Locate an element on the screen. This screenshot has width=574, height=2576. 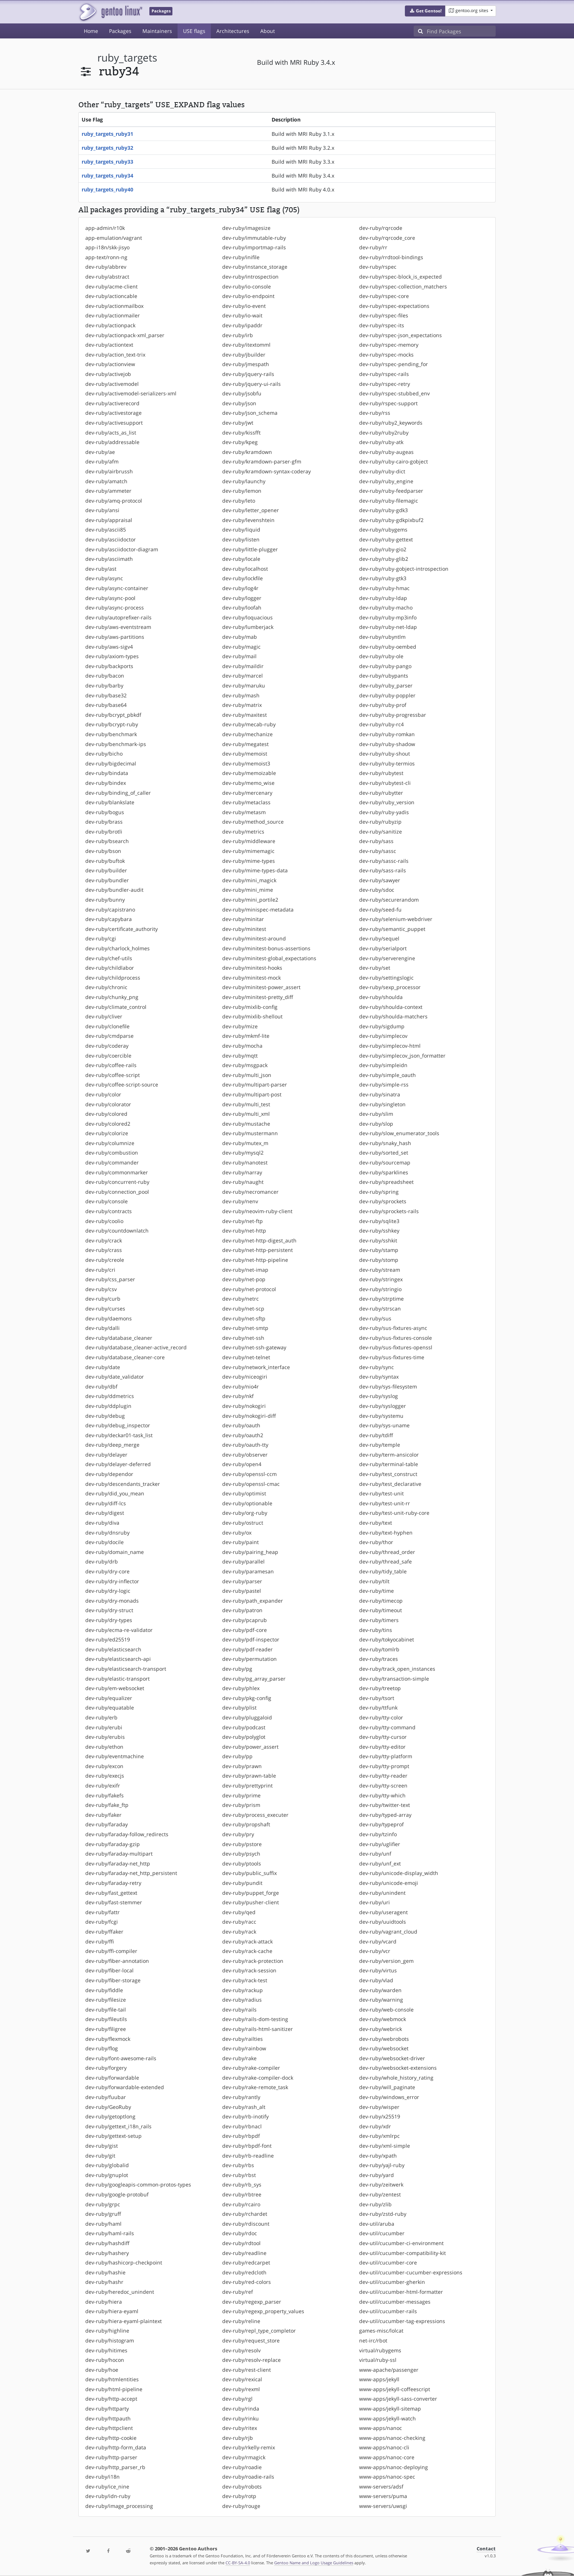
dev-ruby/ascii85 is located at coordinates (105, 529).